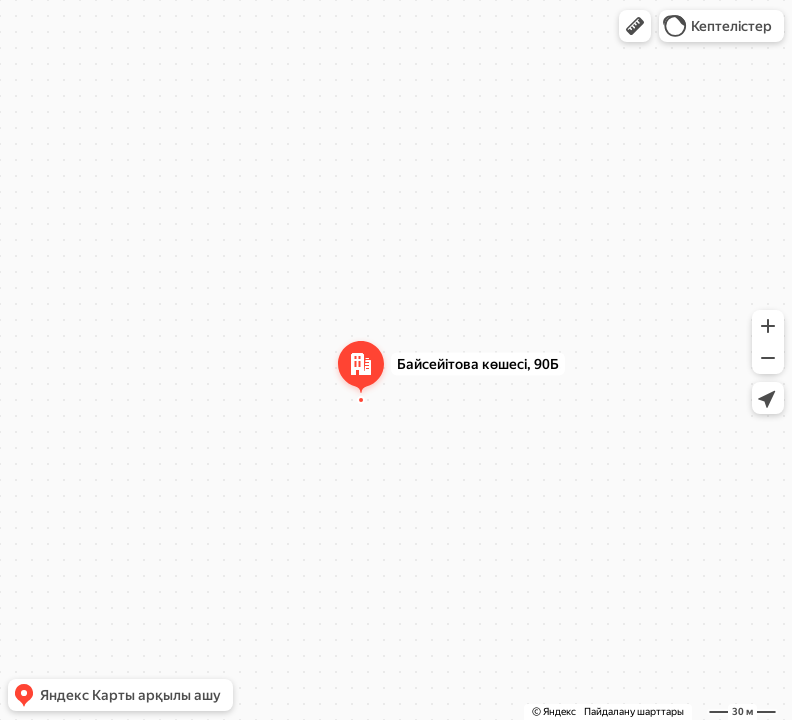  I want to click on Пайдалану шарттары, so click(634, 711).